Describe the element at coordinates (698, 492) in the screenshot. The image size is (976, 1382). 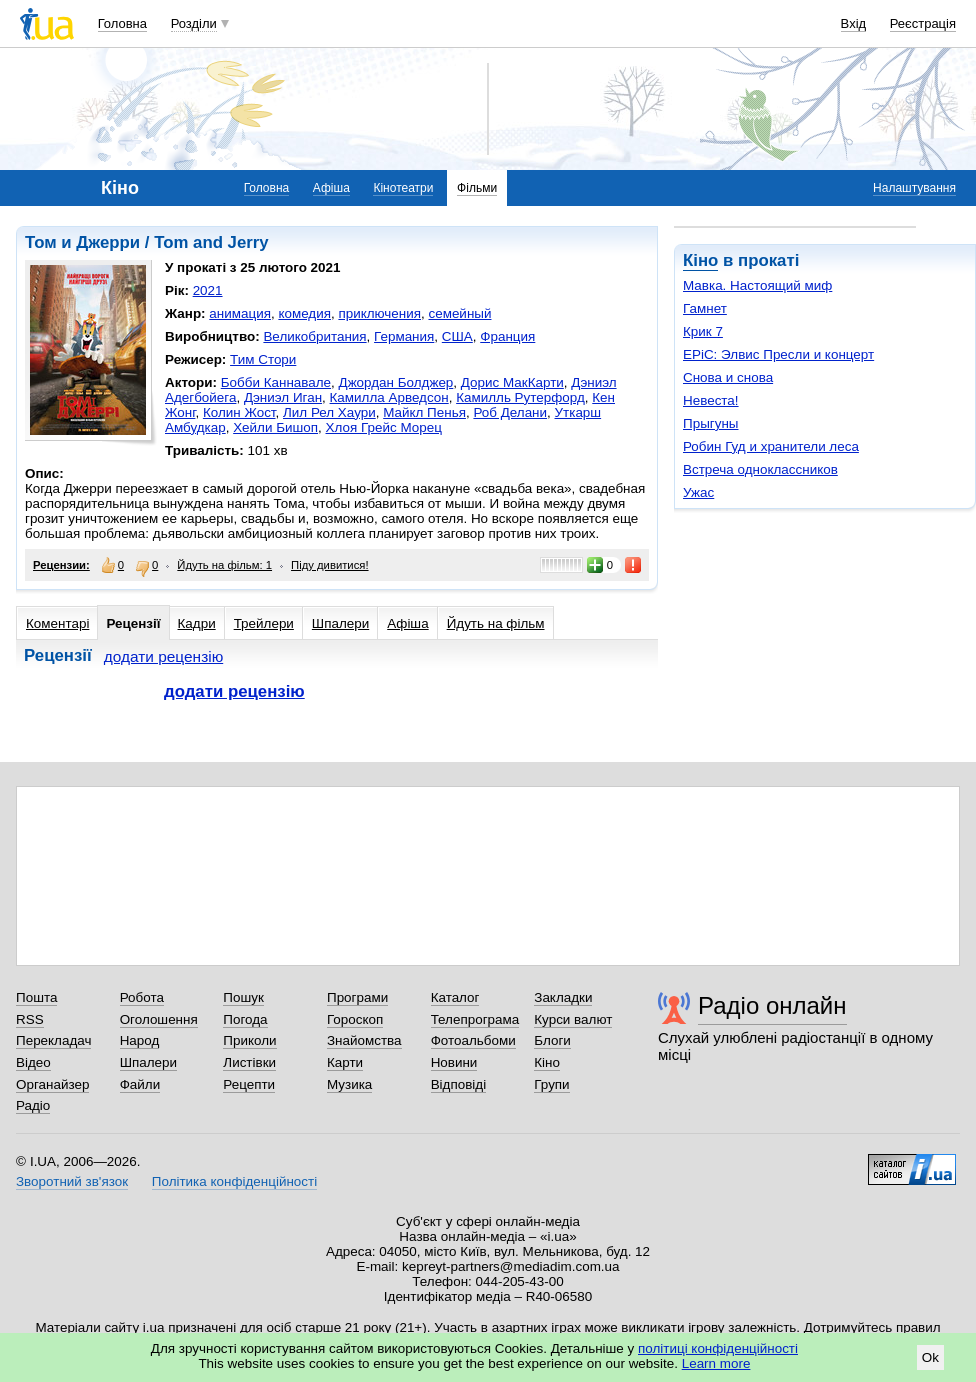
I see `Ужас` at that location.